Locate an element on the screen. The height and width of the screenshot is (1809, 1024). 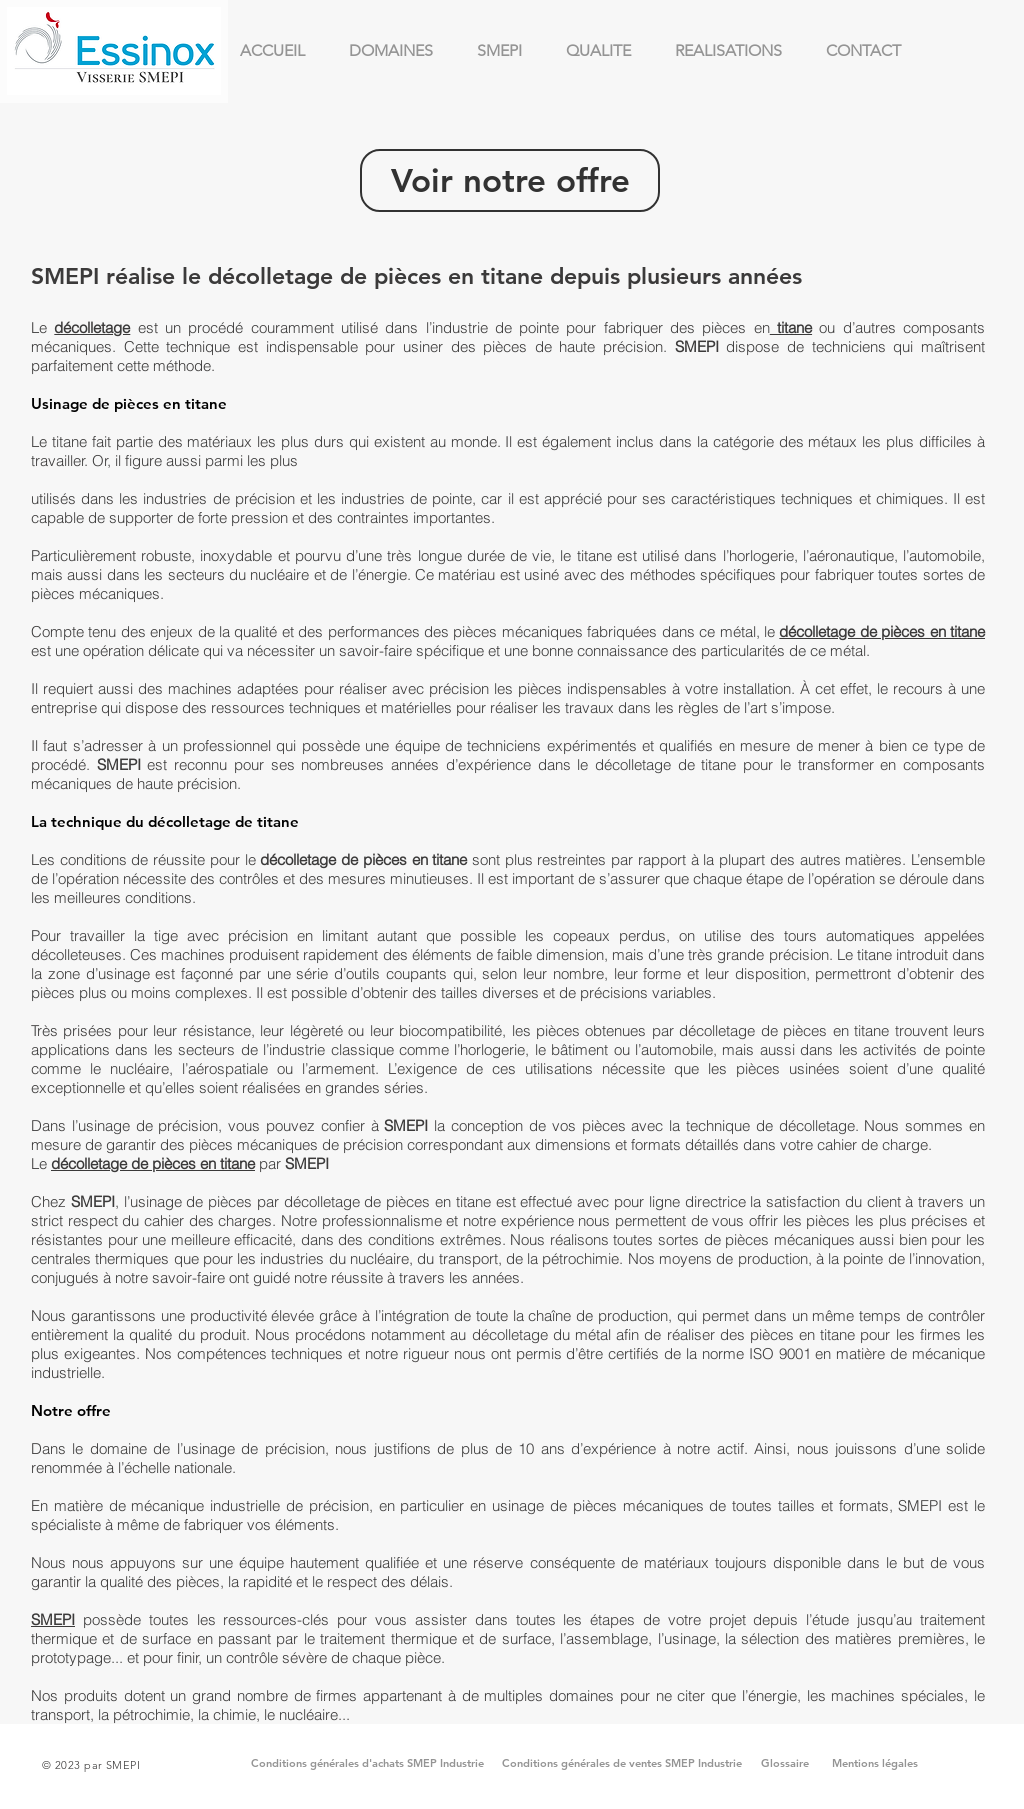
[Voir notre offre] is located at coordinates (510, 180).